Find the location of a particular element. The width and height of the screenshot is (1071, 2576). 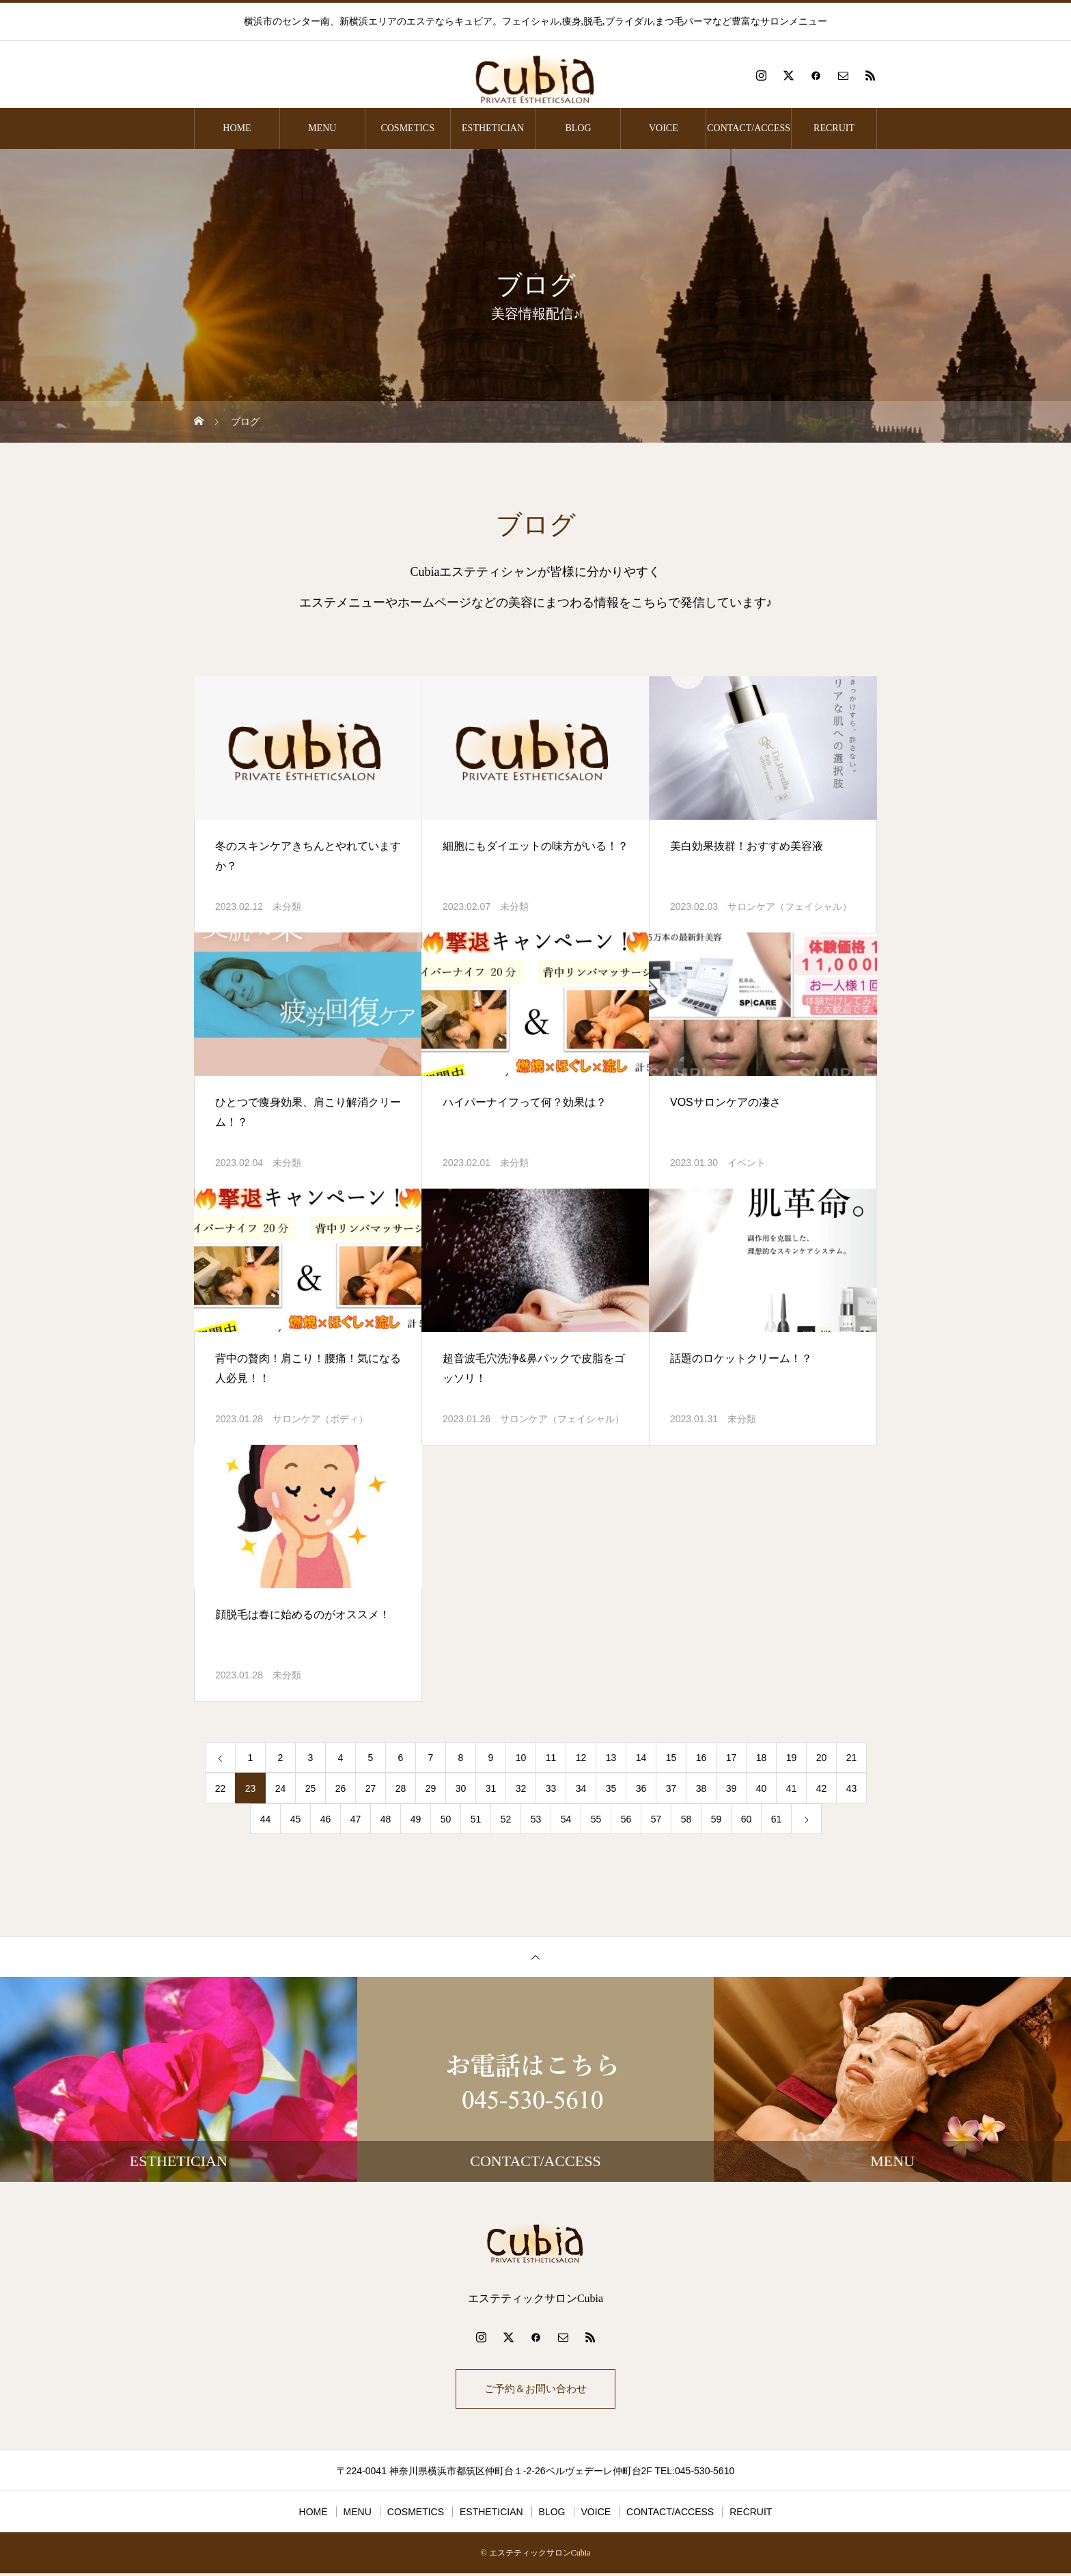

30 is located at coordinates (461, 1788).